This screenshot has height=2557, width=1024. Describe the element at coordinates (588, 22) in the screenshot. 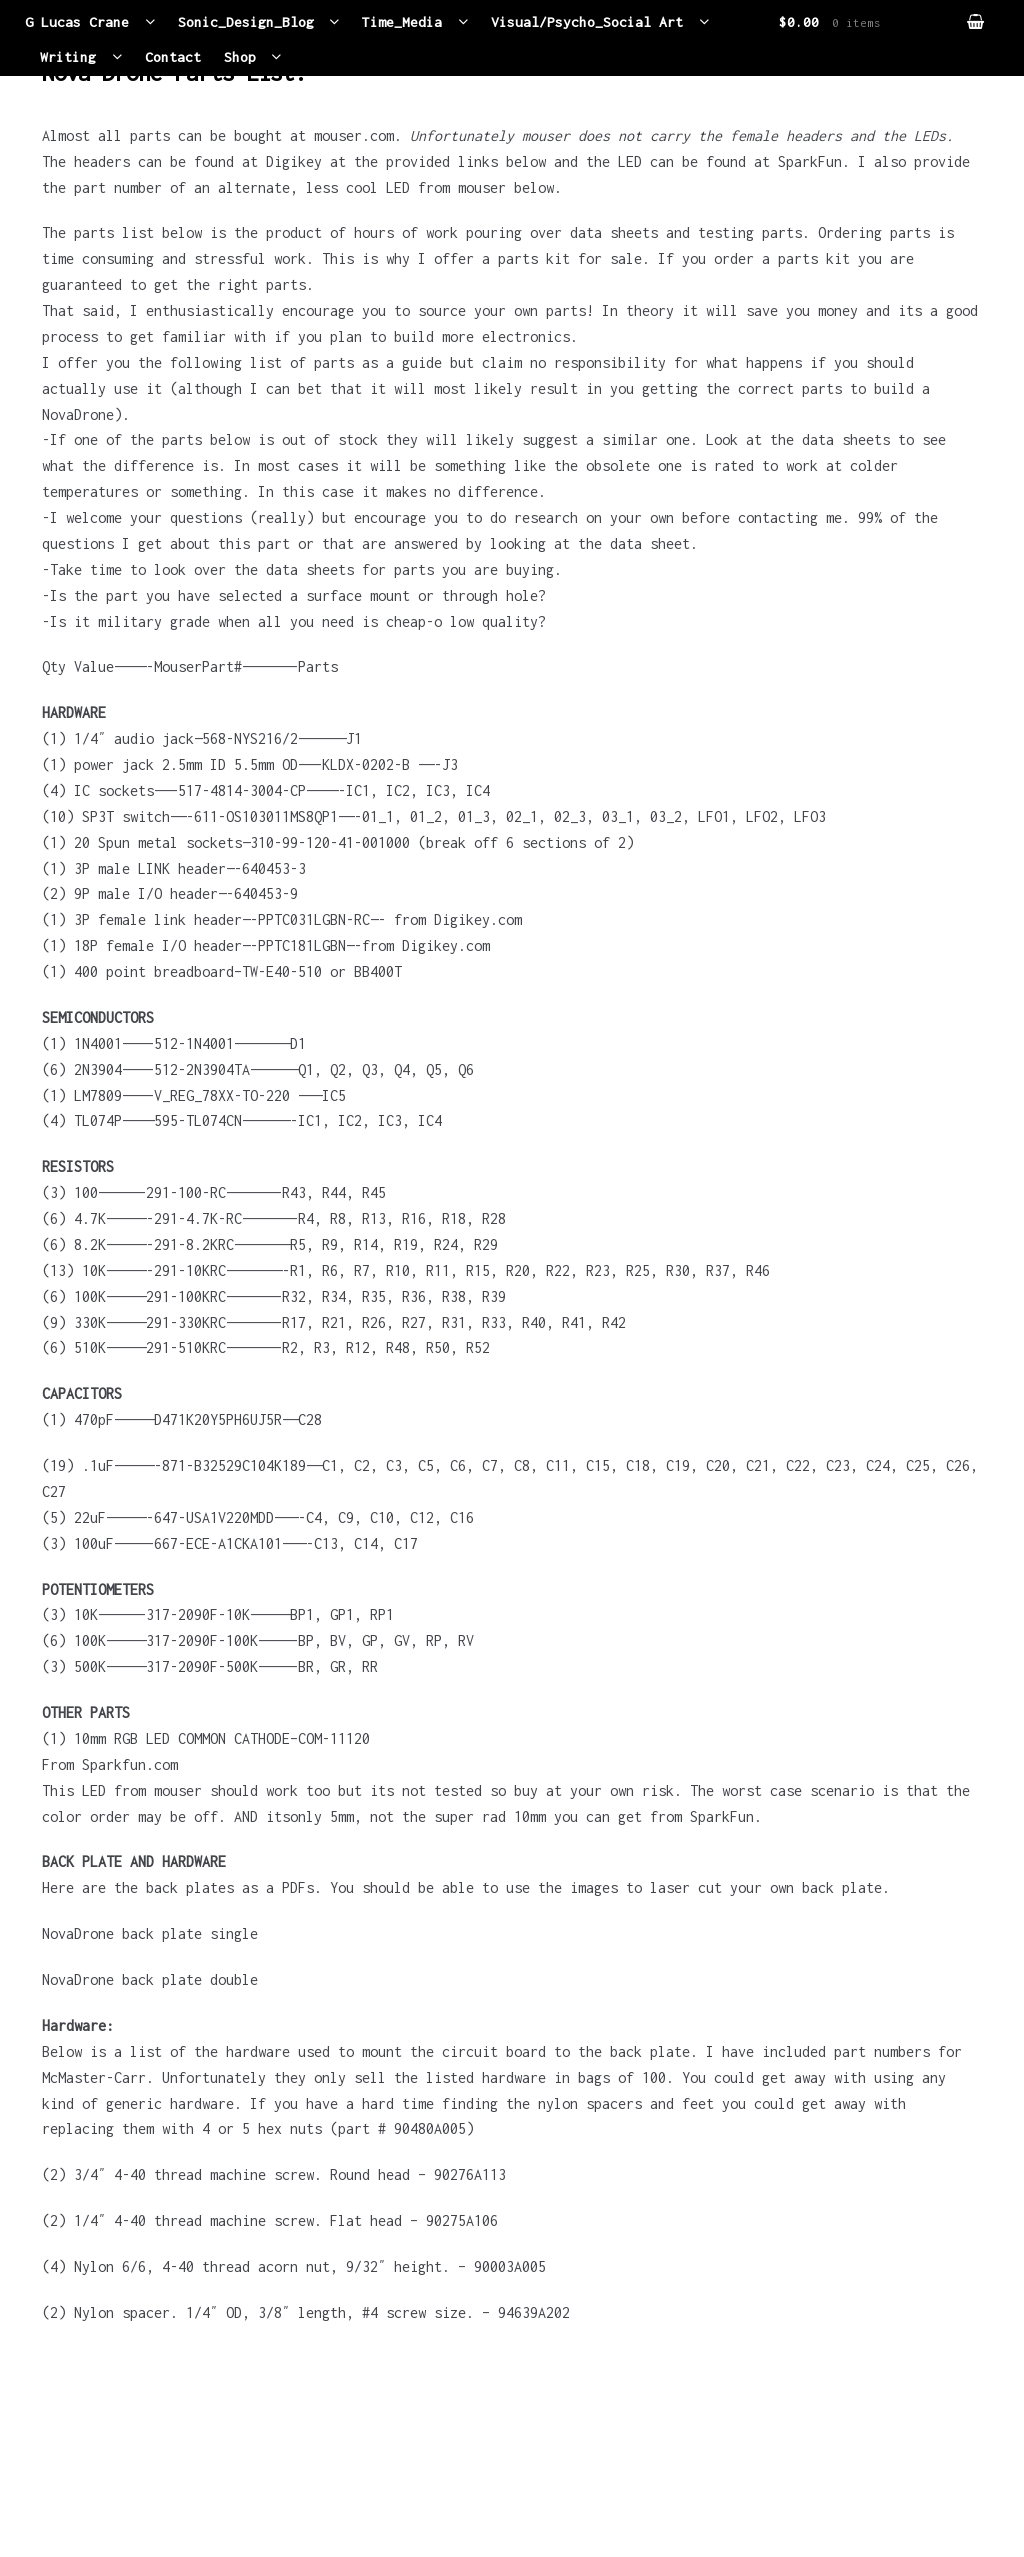

I see `Visual/Psycho_Social Art` at that location.